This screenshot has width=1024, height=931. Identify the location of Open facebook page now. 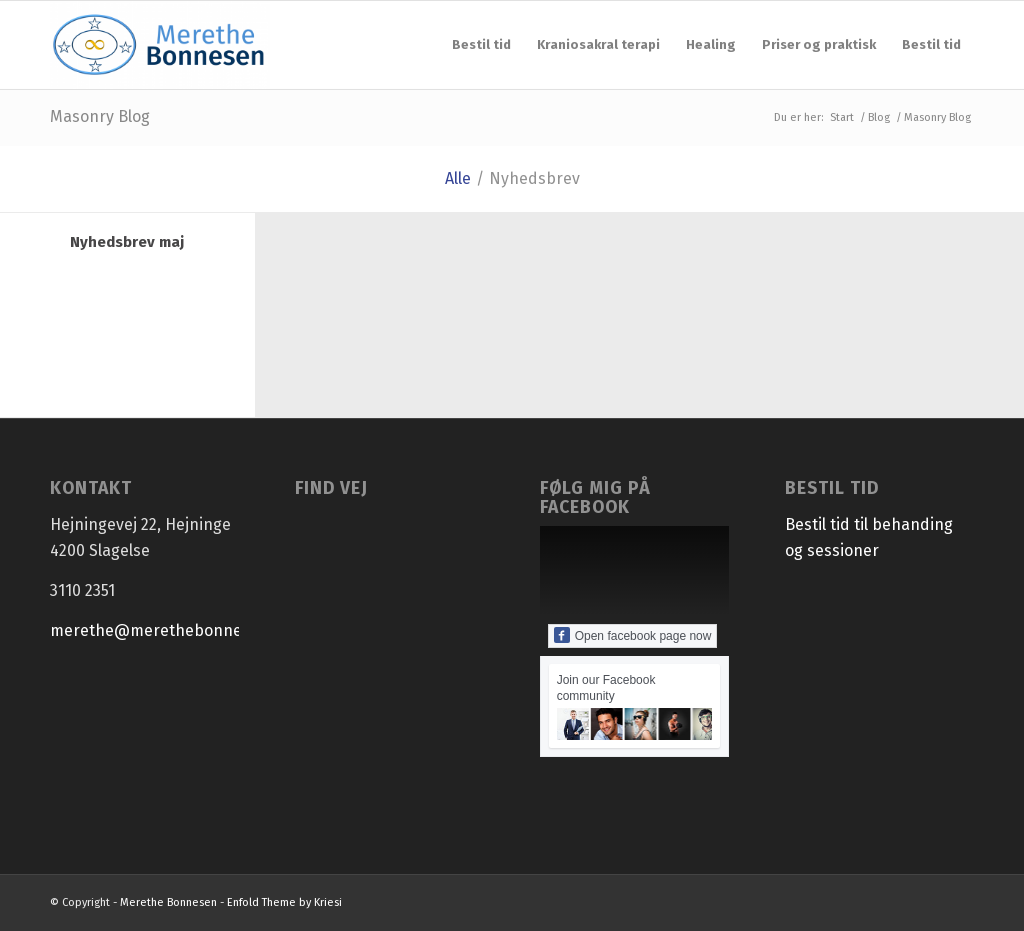
(633, 635).